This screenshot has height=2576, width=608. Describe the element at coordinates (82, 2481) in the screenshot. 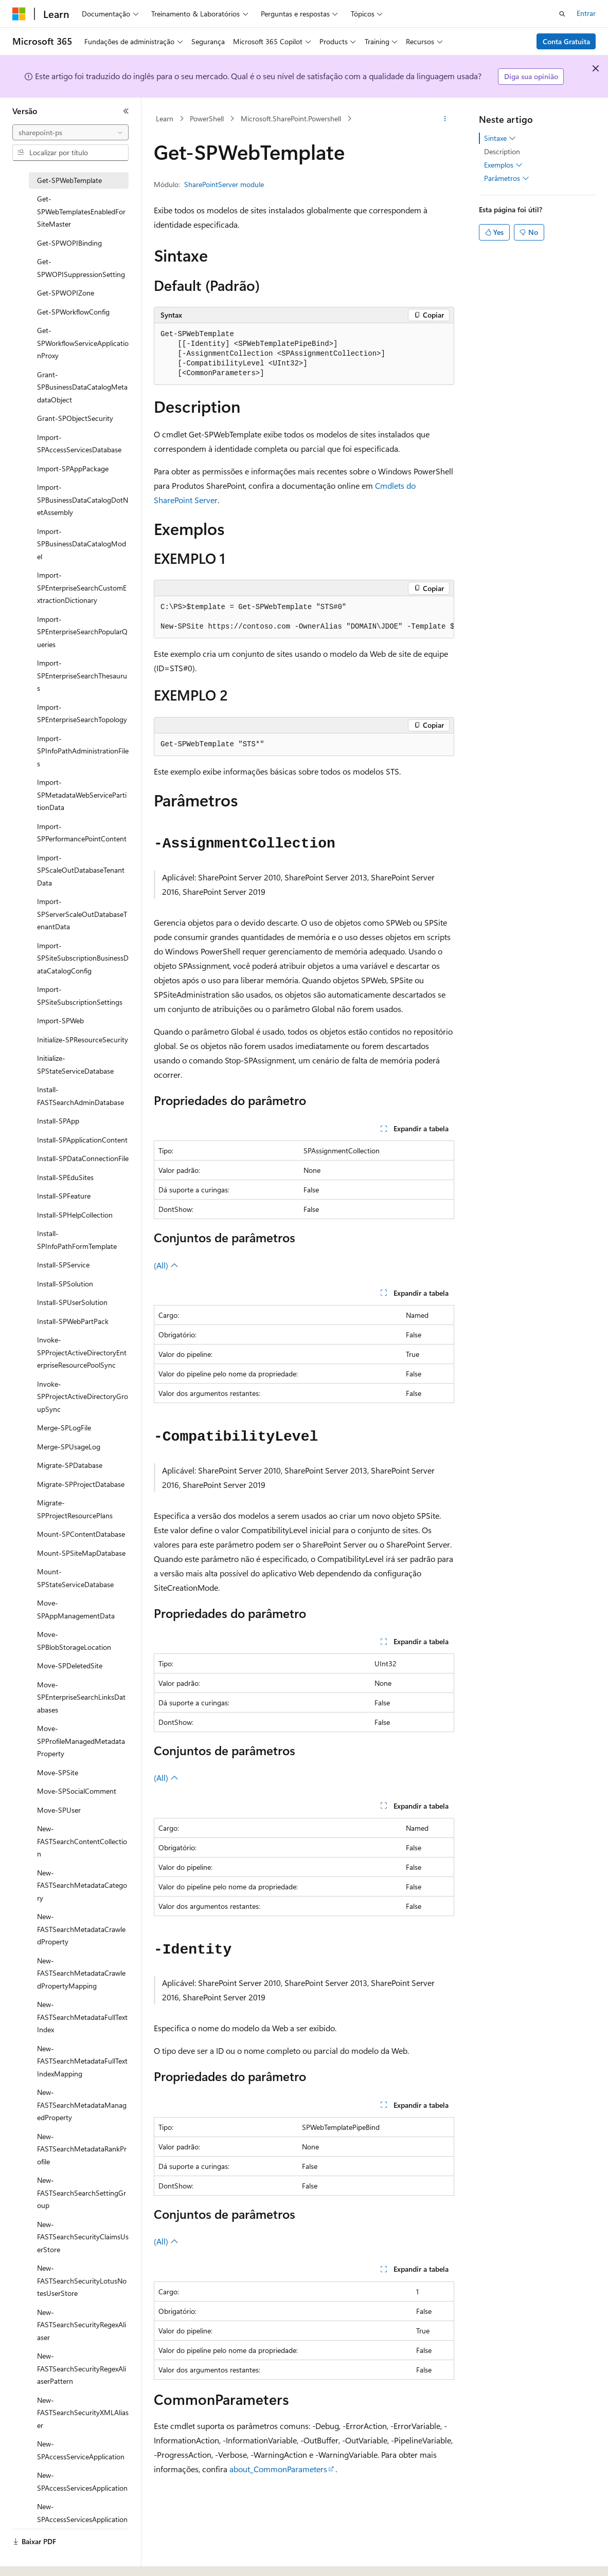

I see `New-SPAccessServicesApplication [treeitem]` at that location.